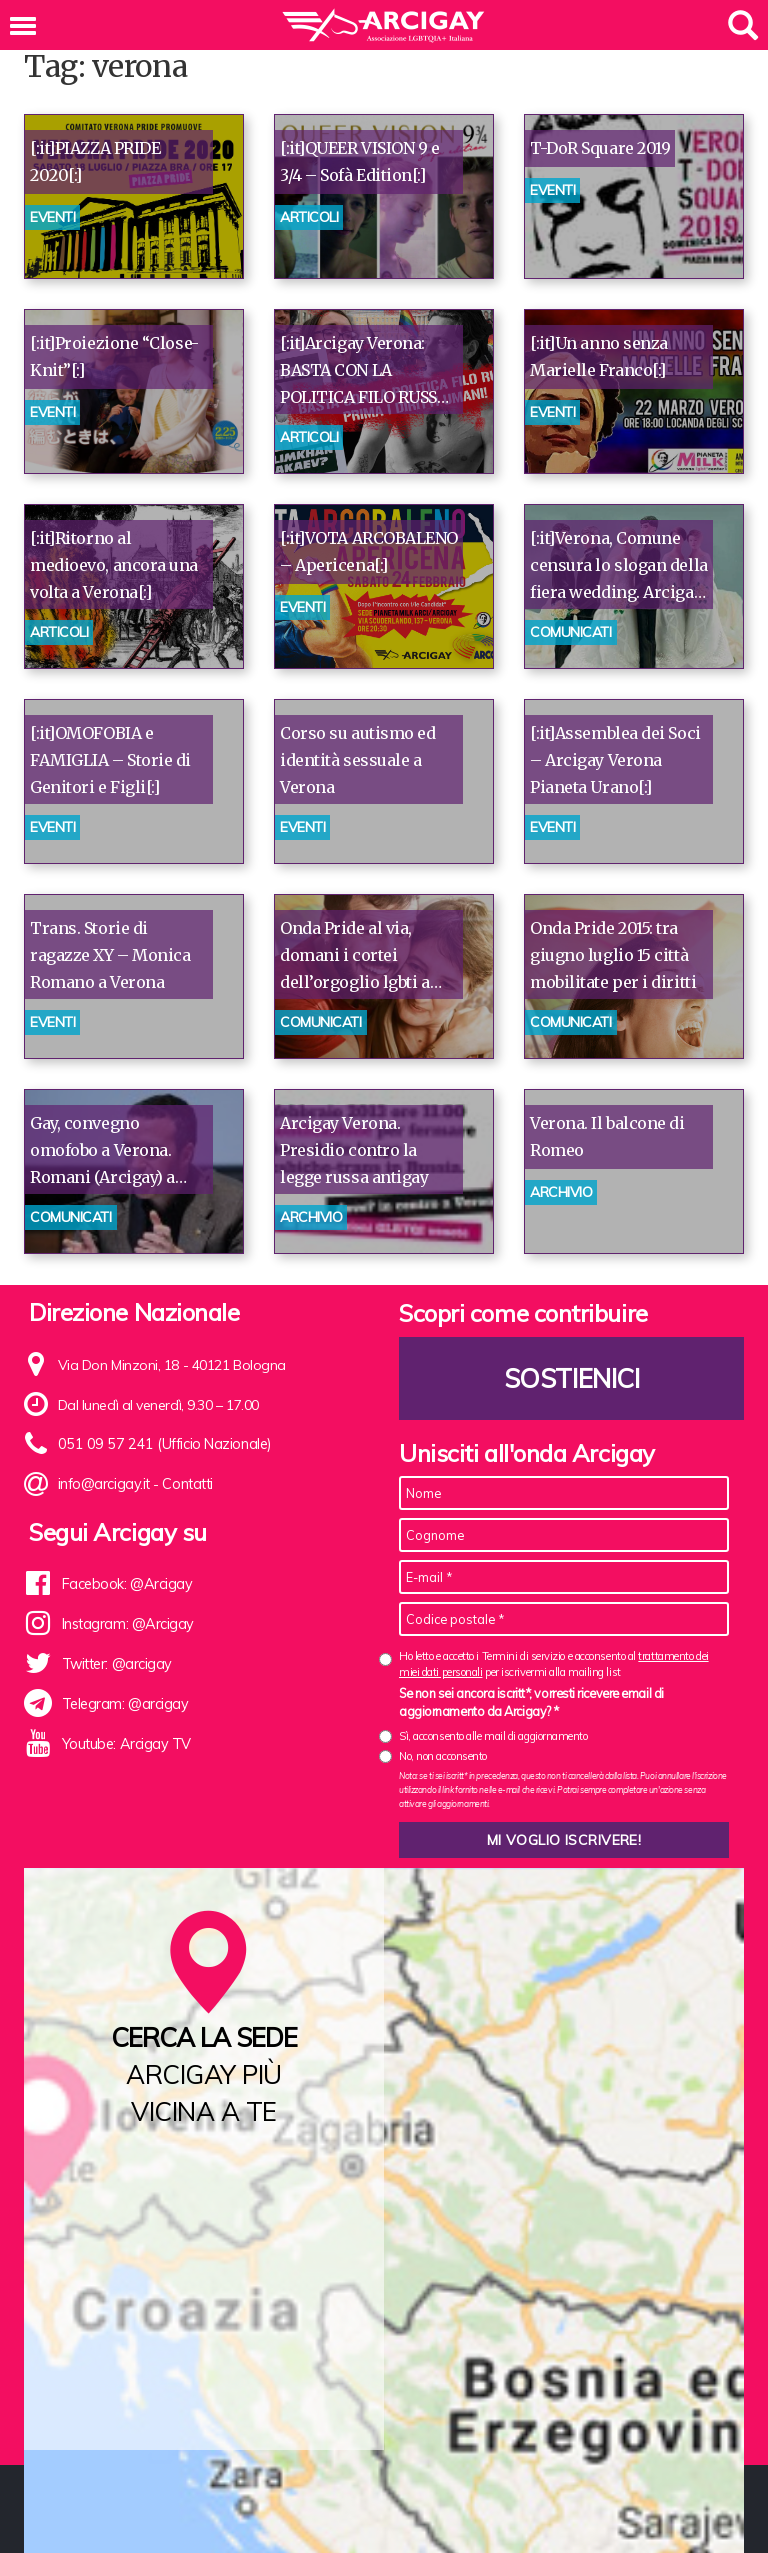 The height and width of the screenshot is (2553, 768). Describe the element at coordinates (126, 1584) in the screenshot. I see `Facebook: @Arcigay` at that location.